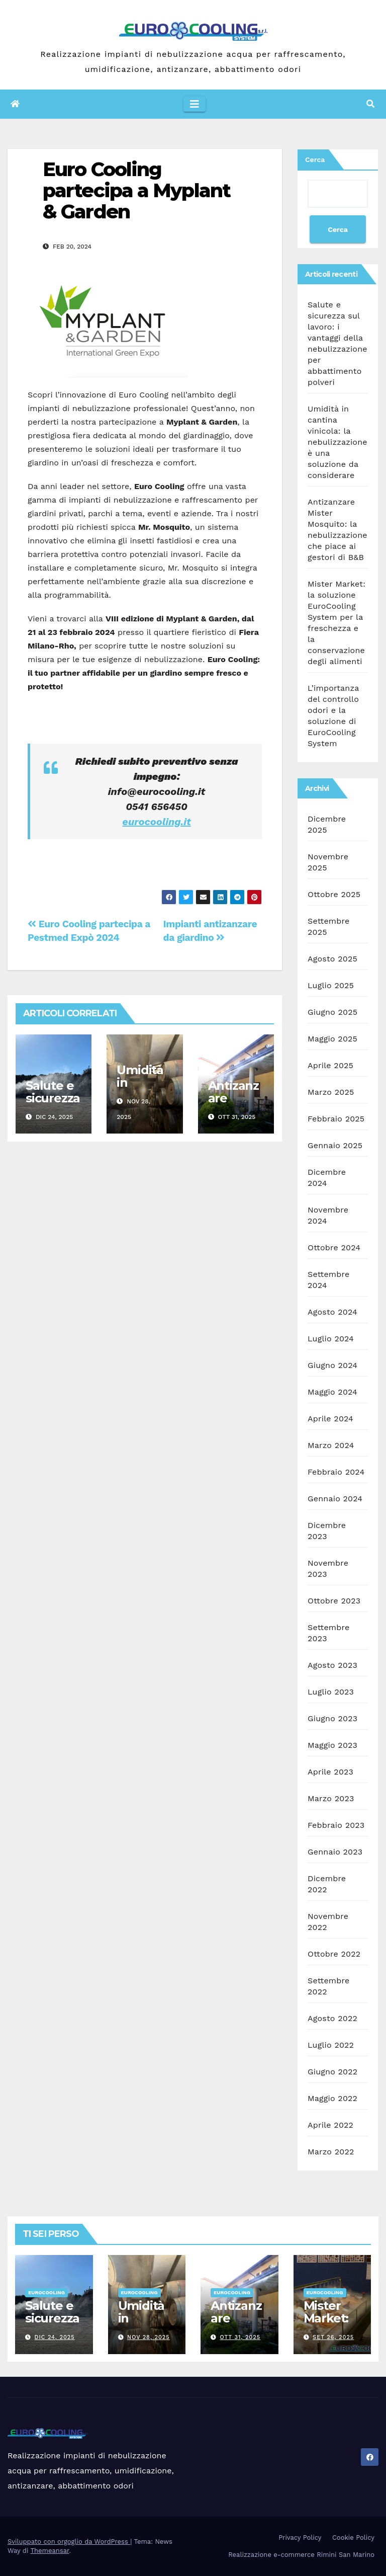 The image size is (386, 2576). What do you see at coordinates (315, 159) in the screenshot?
I see `Cerca` at bounding box center [315, 159].